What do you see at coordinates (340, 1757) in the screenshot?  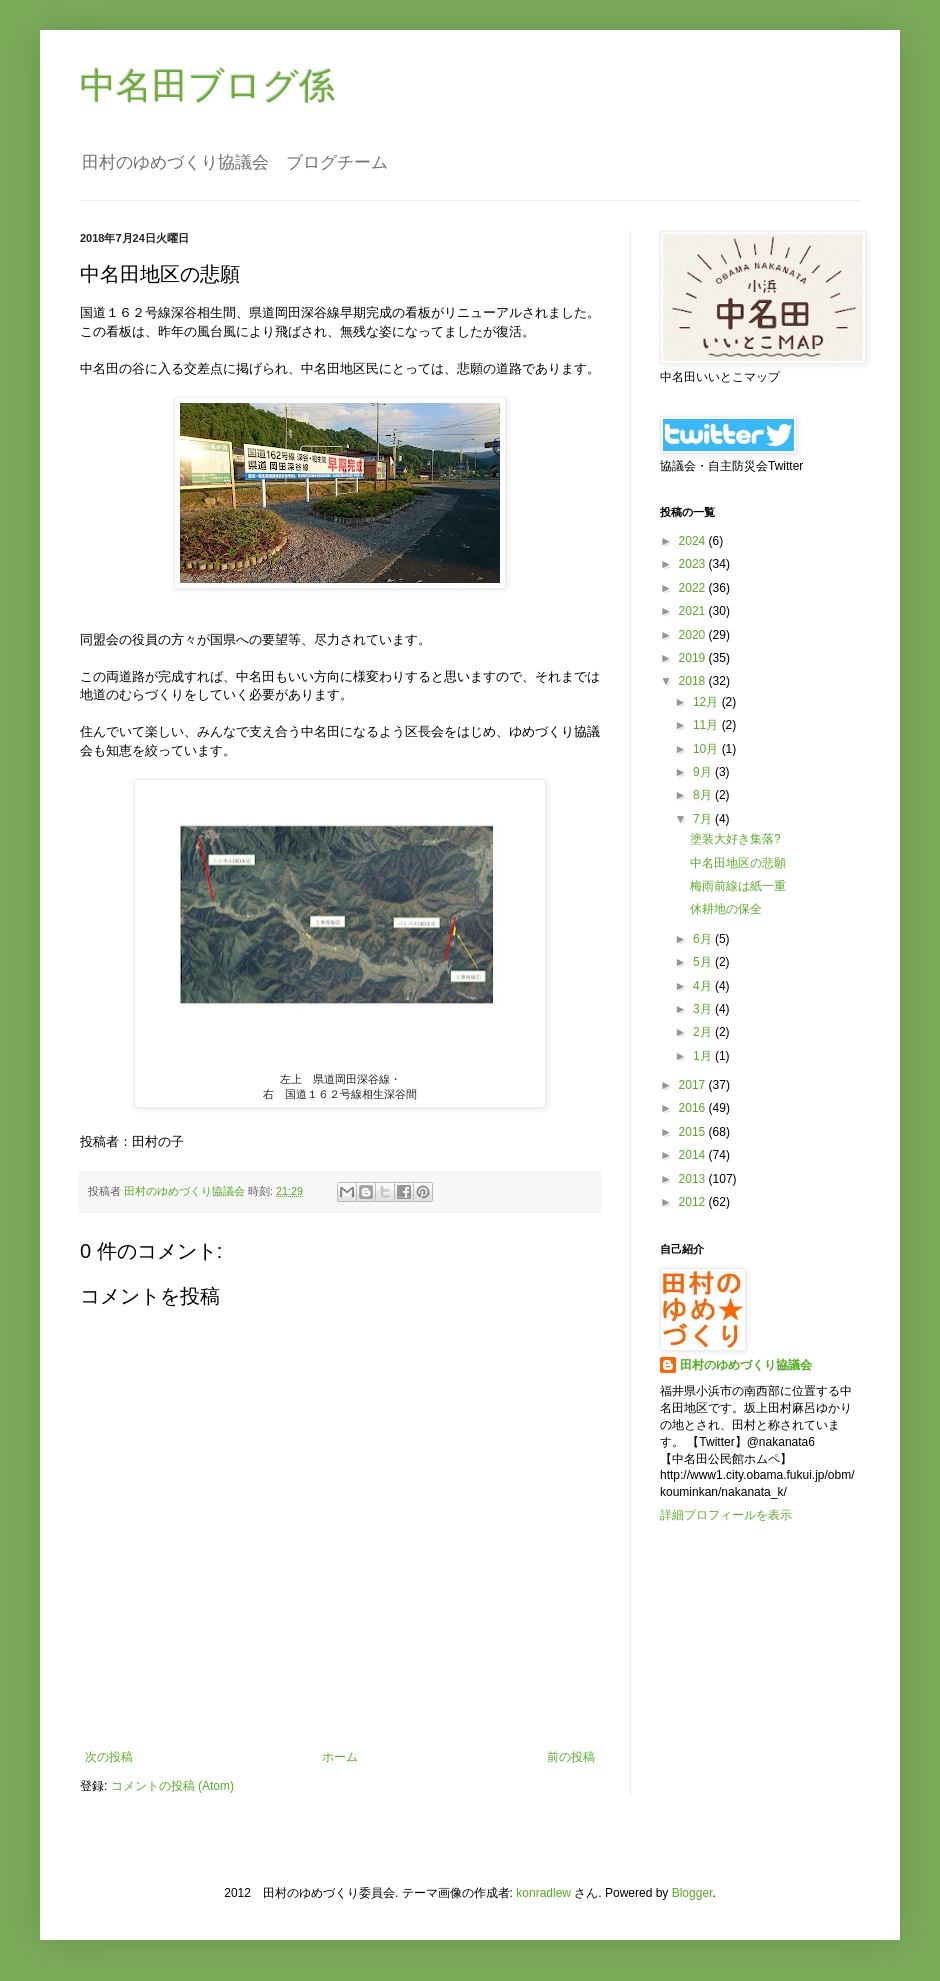 I see `ホーム` at bounding box center [340, 1757].